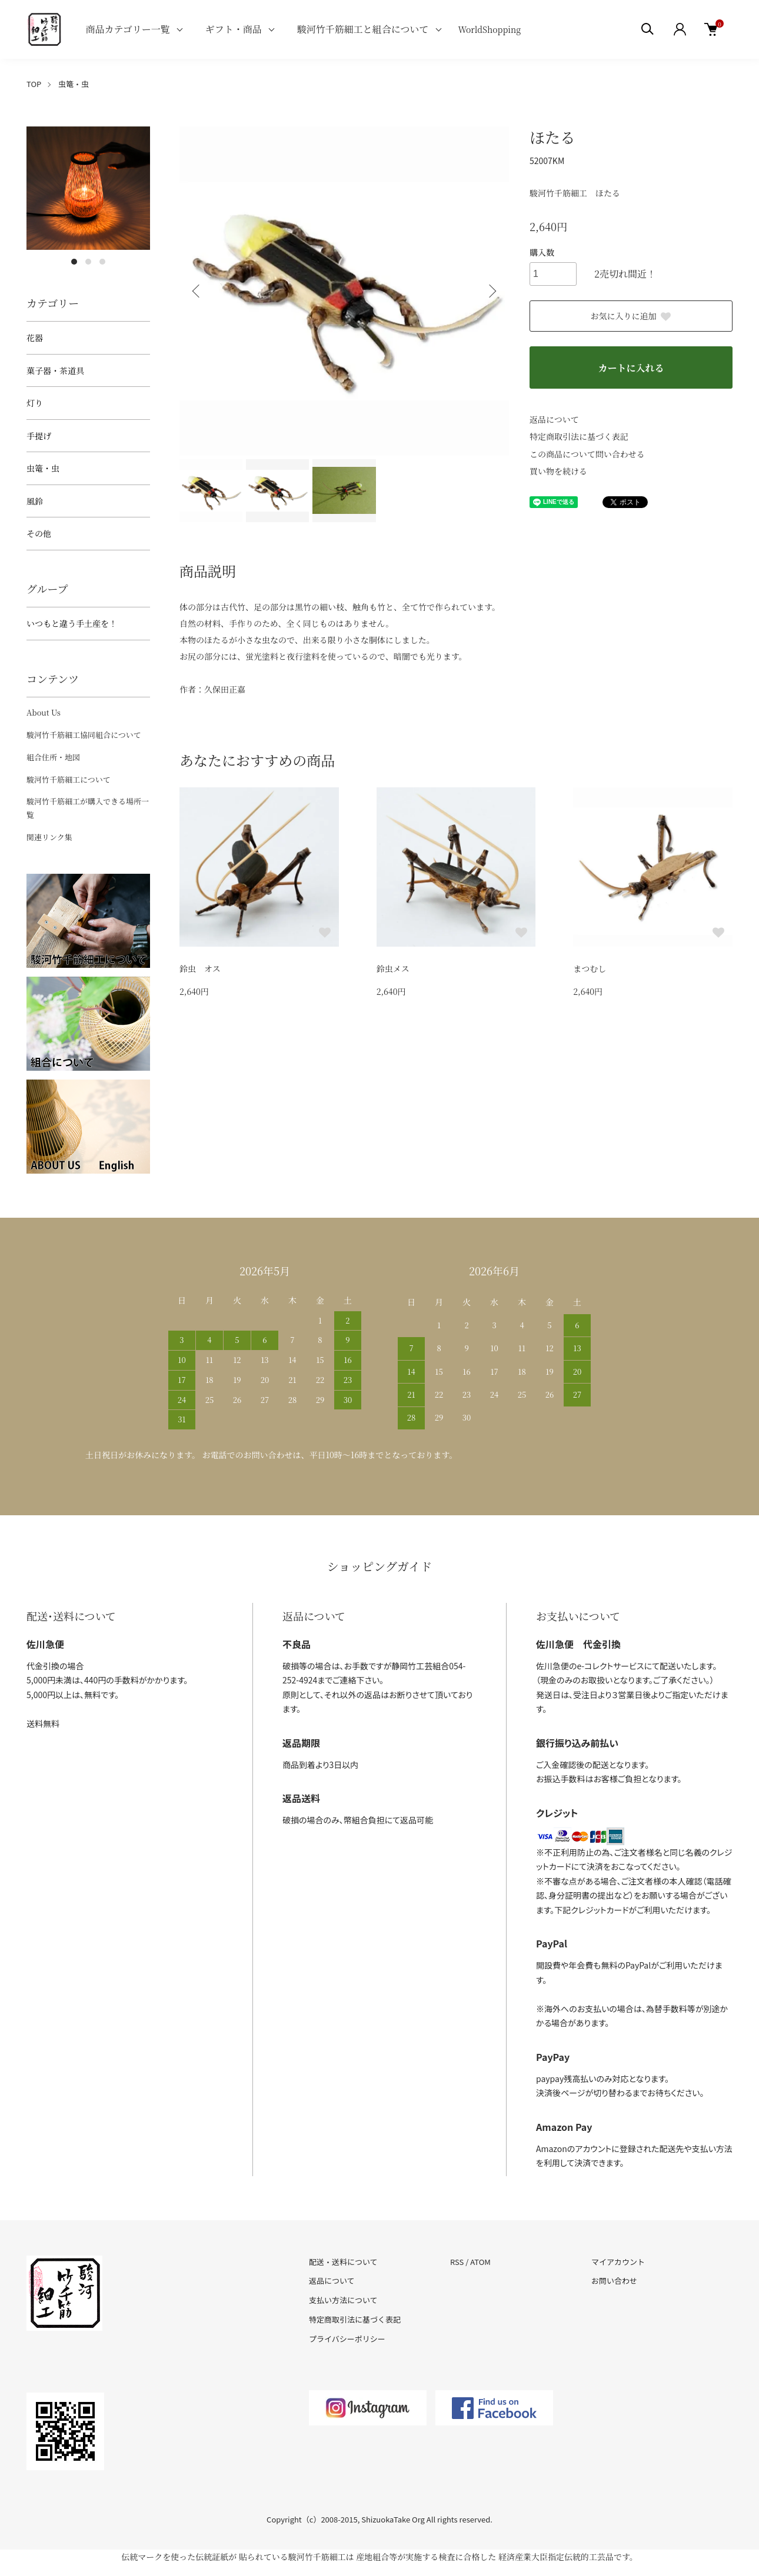 This screenshot has height=2576, width=759. Describe the element at coordinates (55, 370) in the screenshot. I see `菓子器・茶道具` at that location.